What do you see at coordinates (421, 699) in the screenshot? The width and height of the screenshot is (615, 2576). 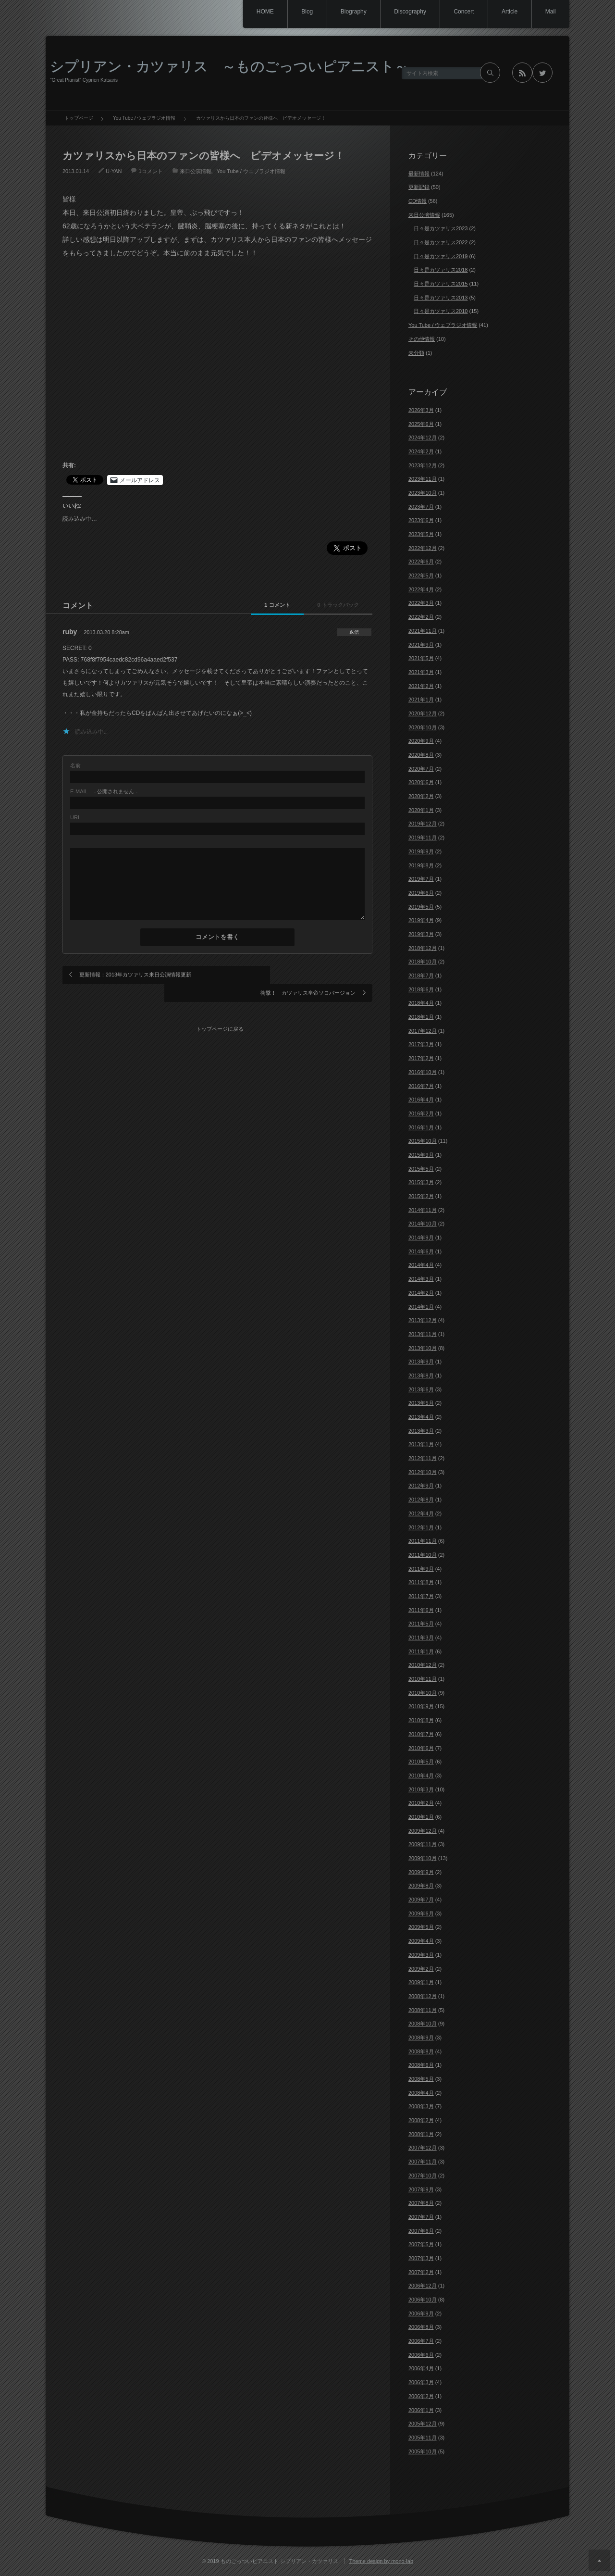 I see `2021年1月` at bounding box center [421, 699].